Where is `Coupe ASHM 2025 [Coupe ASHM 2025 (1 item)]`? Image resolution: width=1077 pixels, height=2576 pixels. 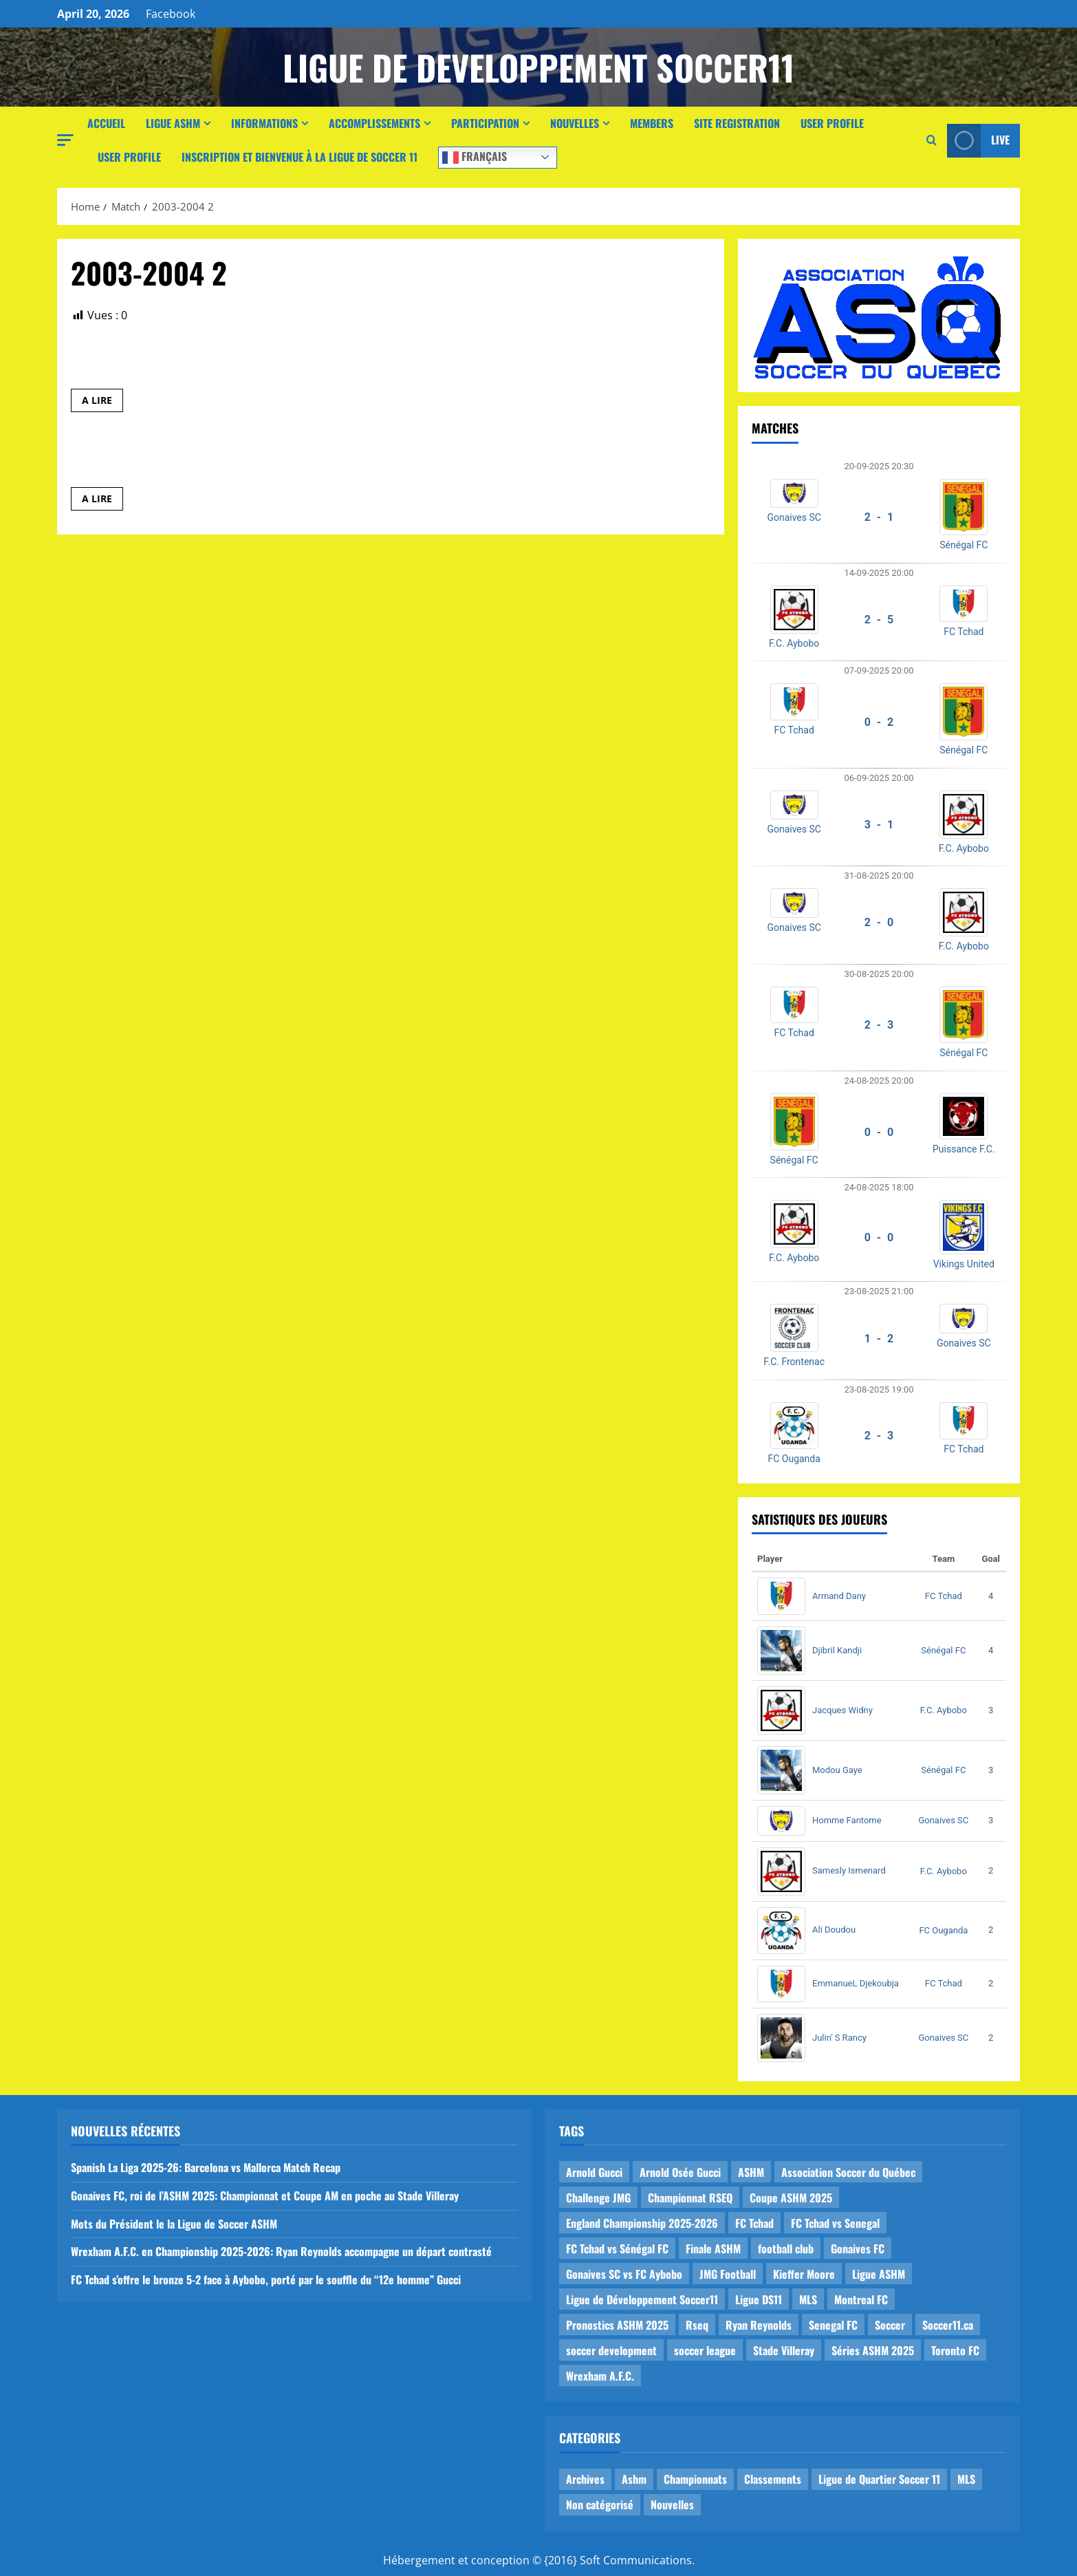
Coupe ASHM 2025 [Coupe ASHM 2025 (1 item)] is located at coordinates (791, 2197).